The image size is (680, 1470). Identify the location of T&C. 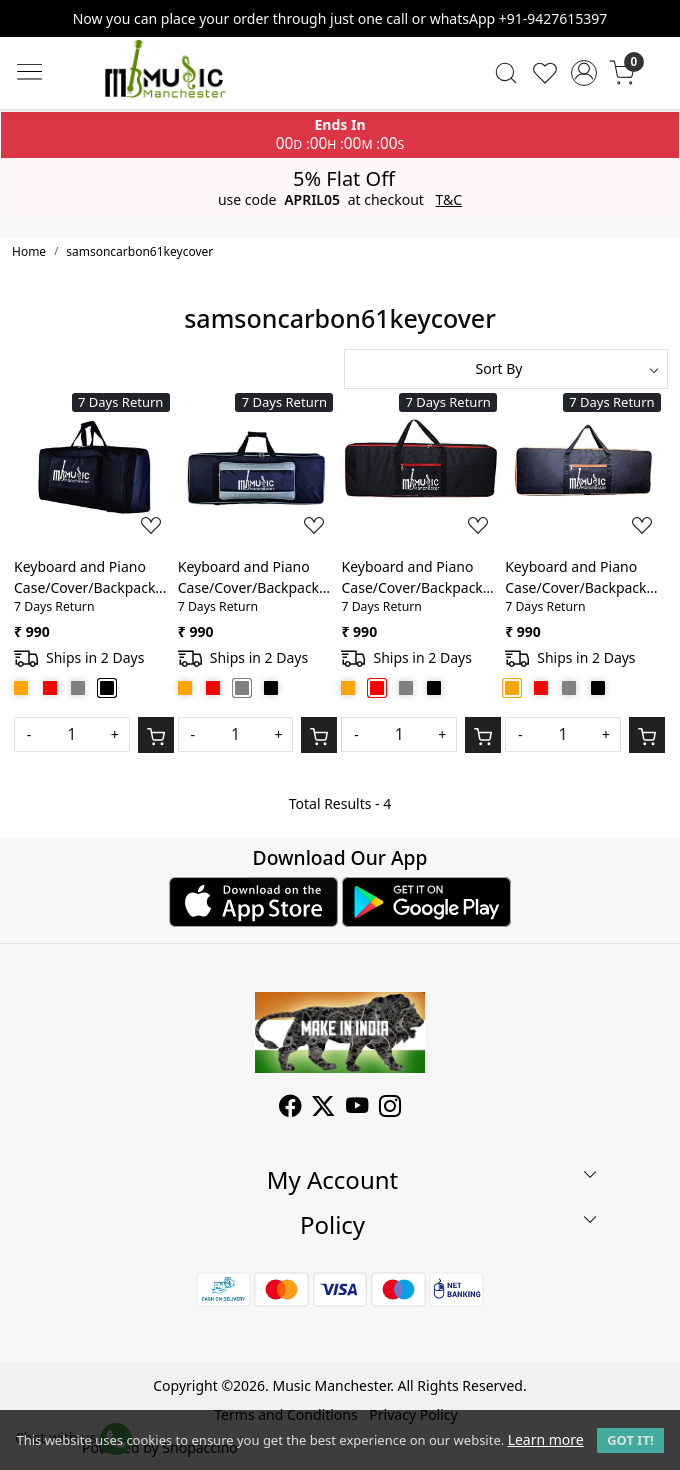
(448, 200).